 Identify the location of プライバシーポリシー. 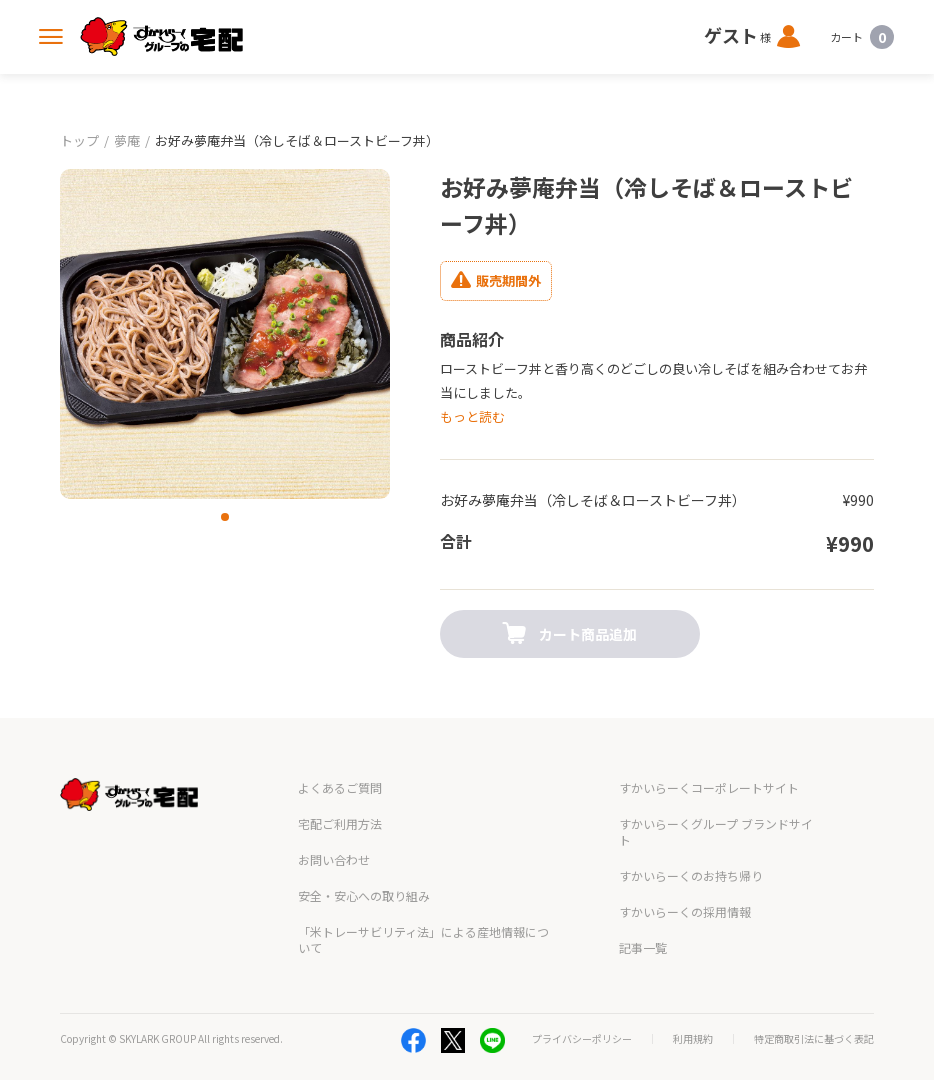
(582, 1015).